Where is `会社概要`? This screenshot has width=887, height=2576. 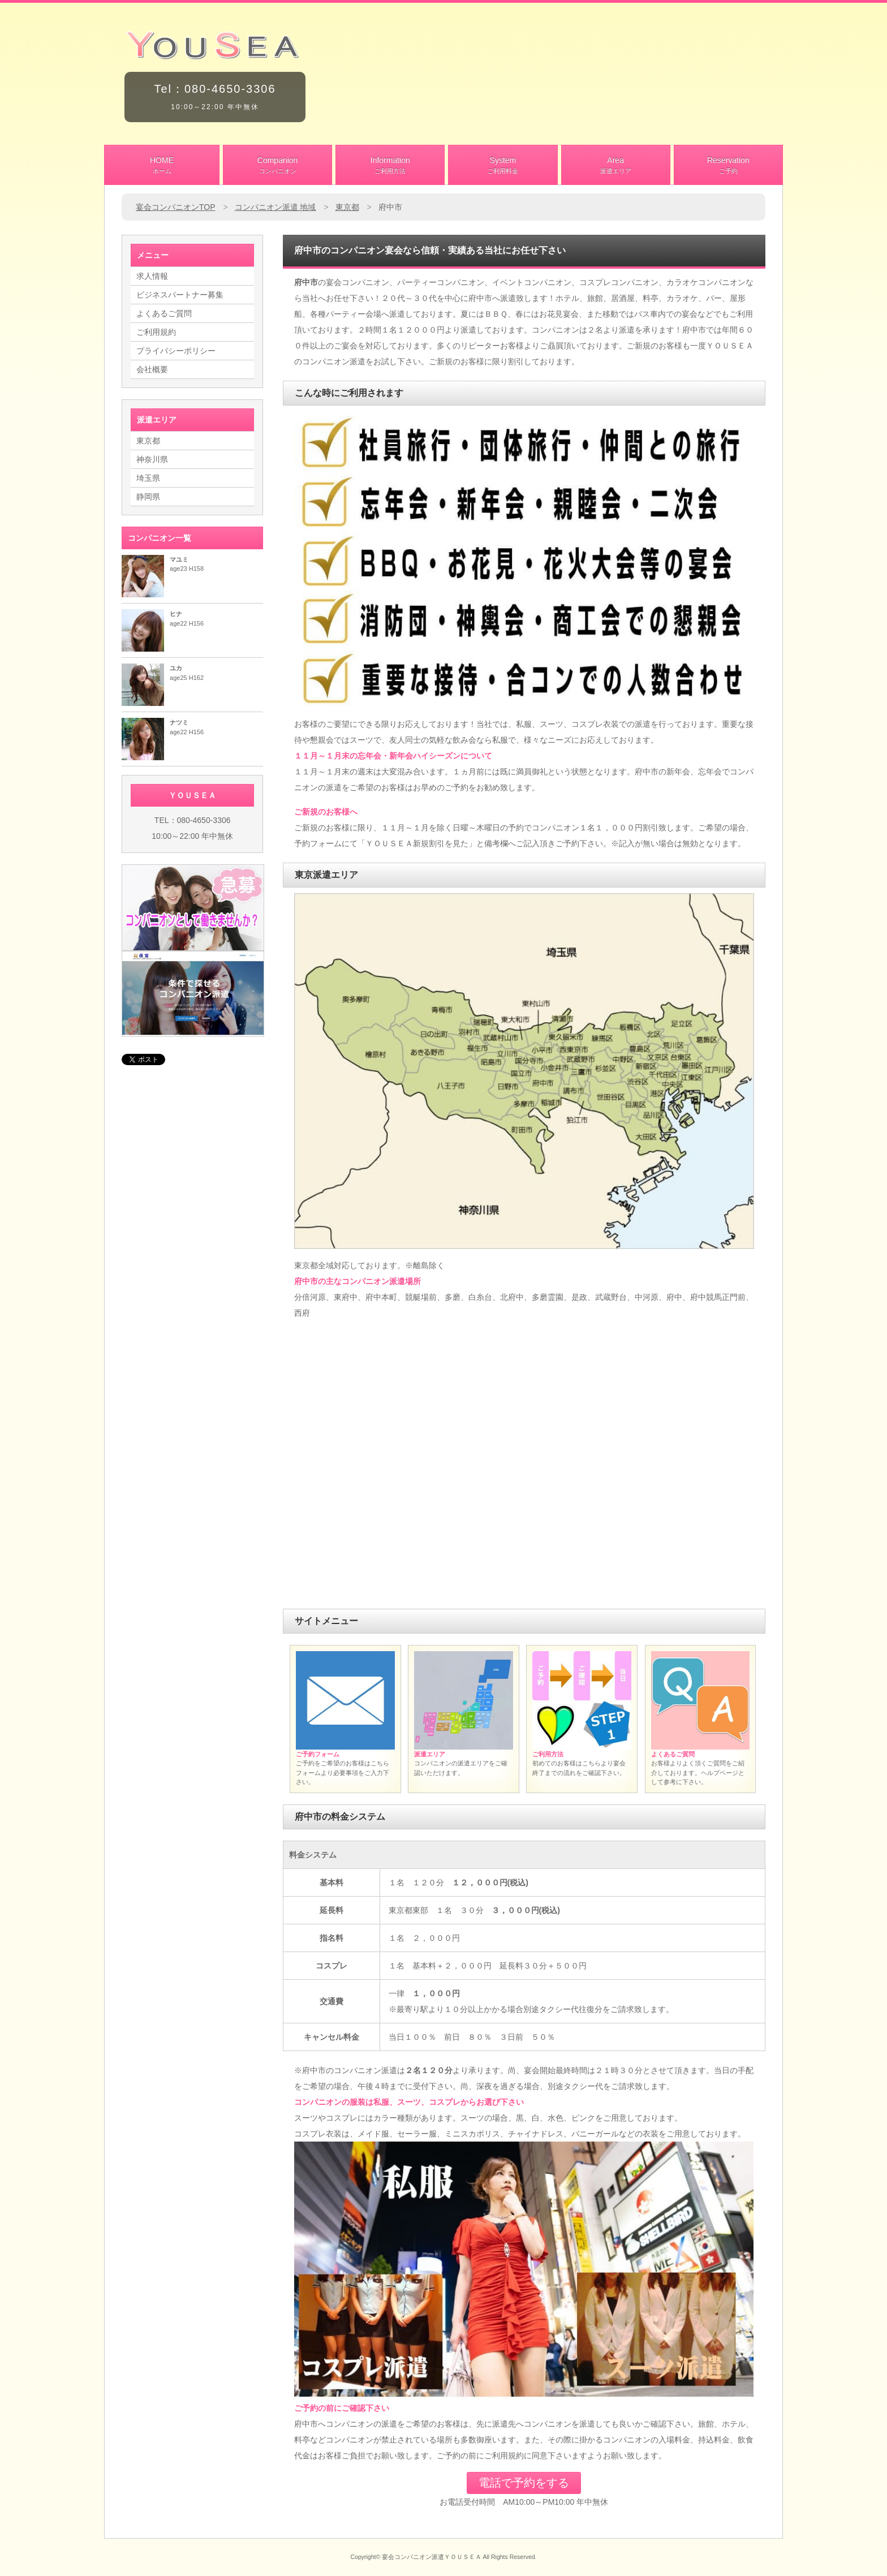 会社概要 is located at coordinates (152, 369).